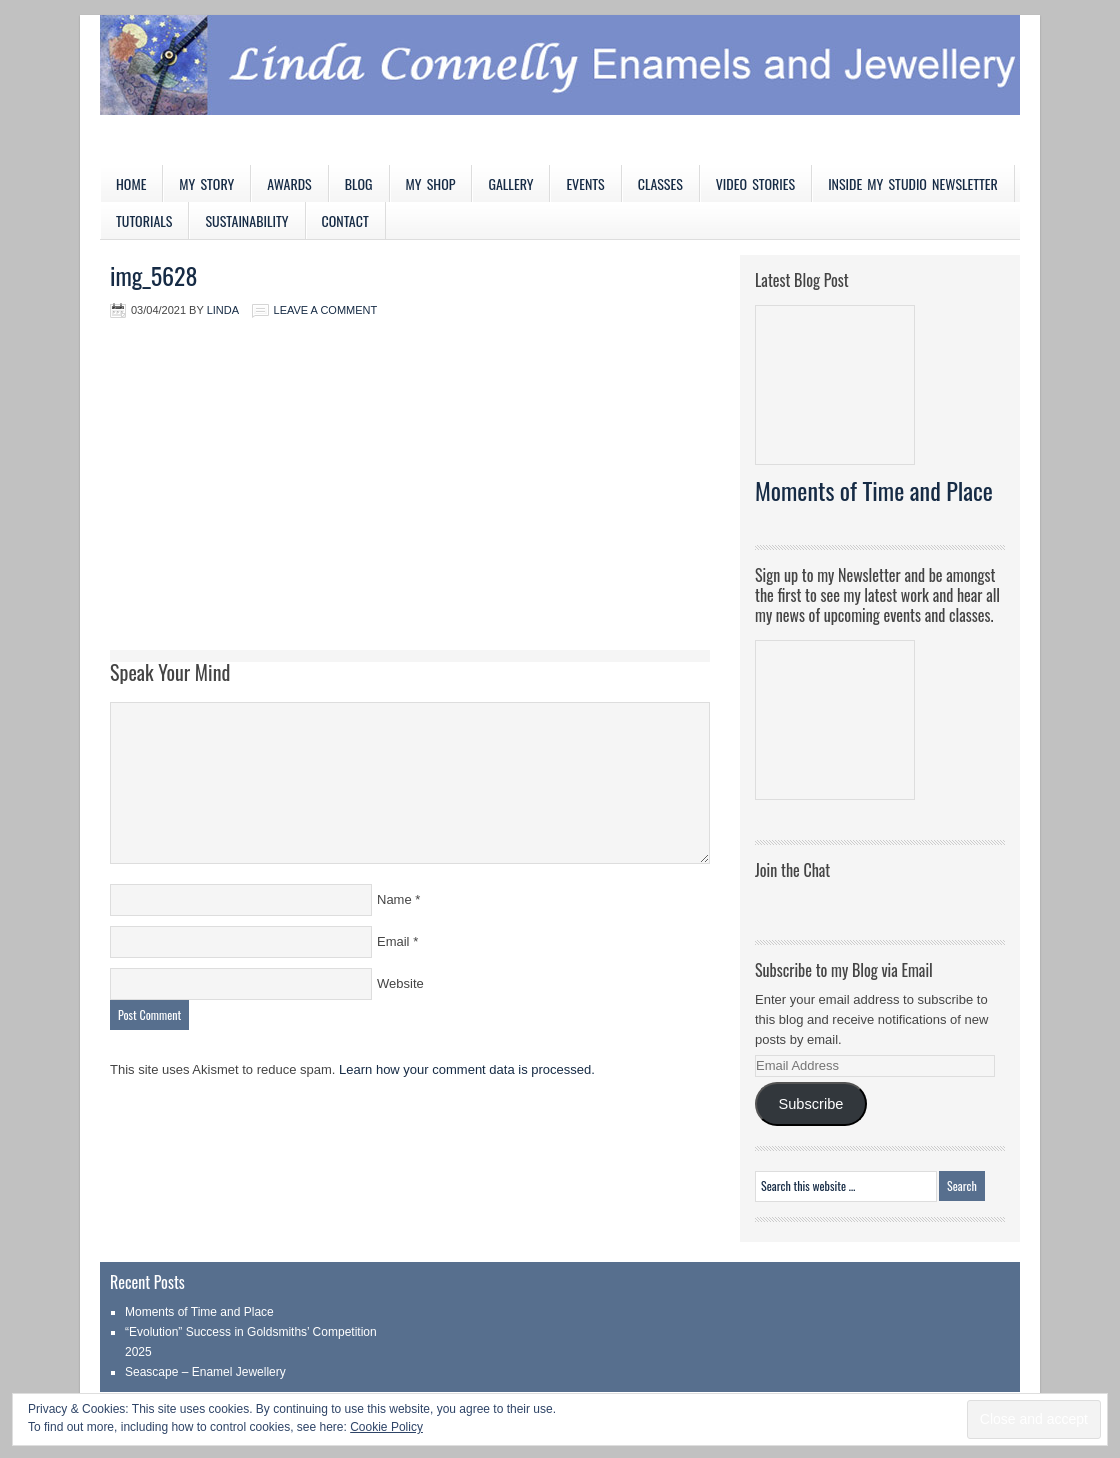 This screenshot has width=1120, height=1458. Describe the element at coordinates (131, 183) in the screenshot. I see `Home` at that location.